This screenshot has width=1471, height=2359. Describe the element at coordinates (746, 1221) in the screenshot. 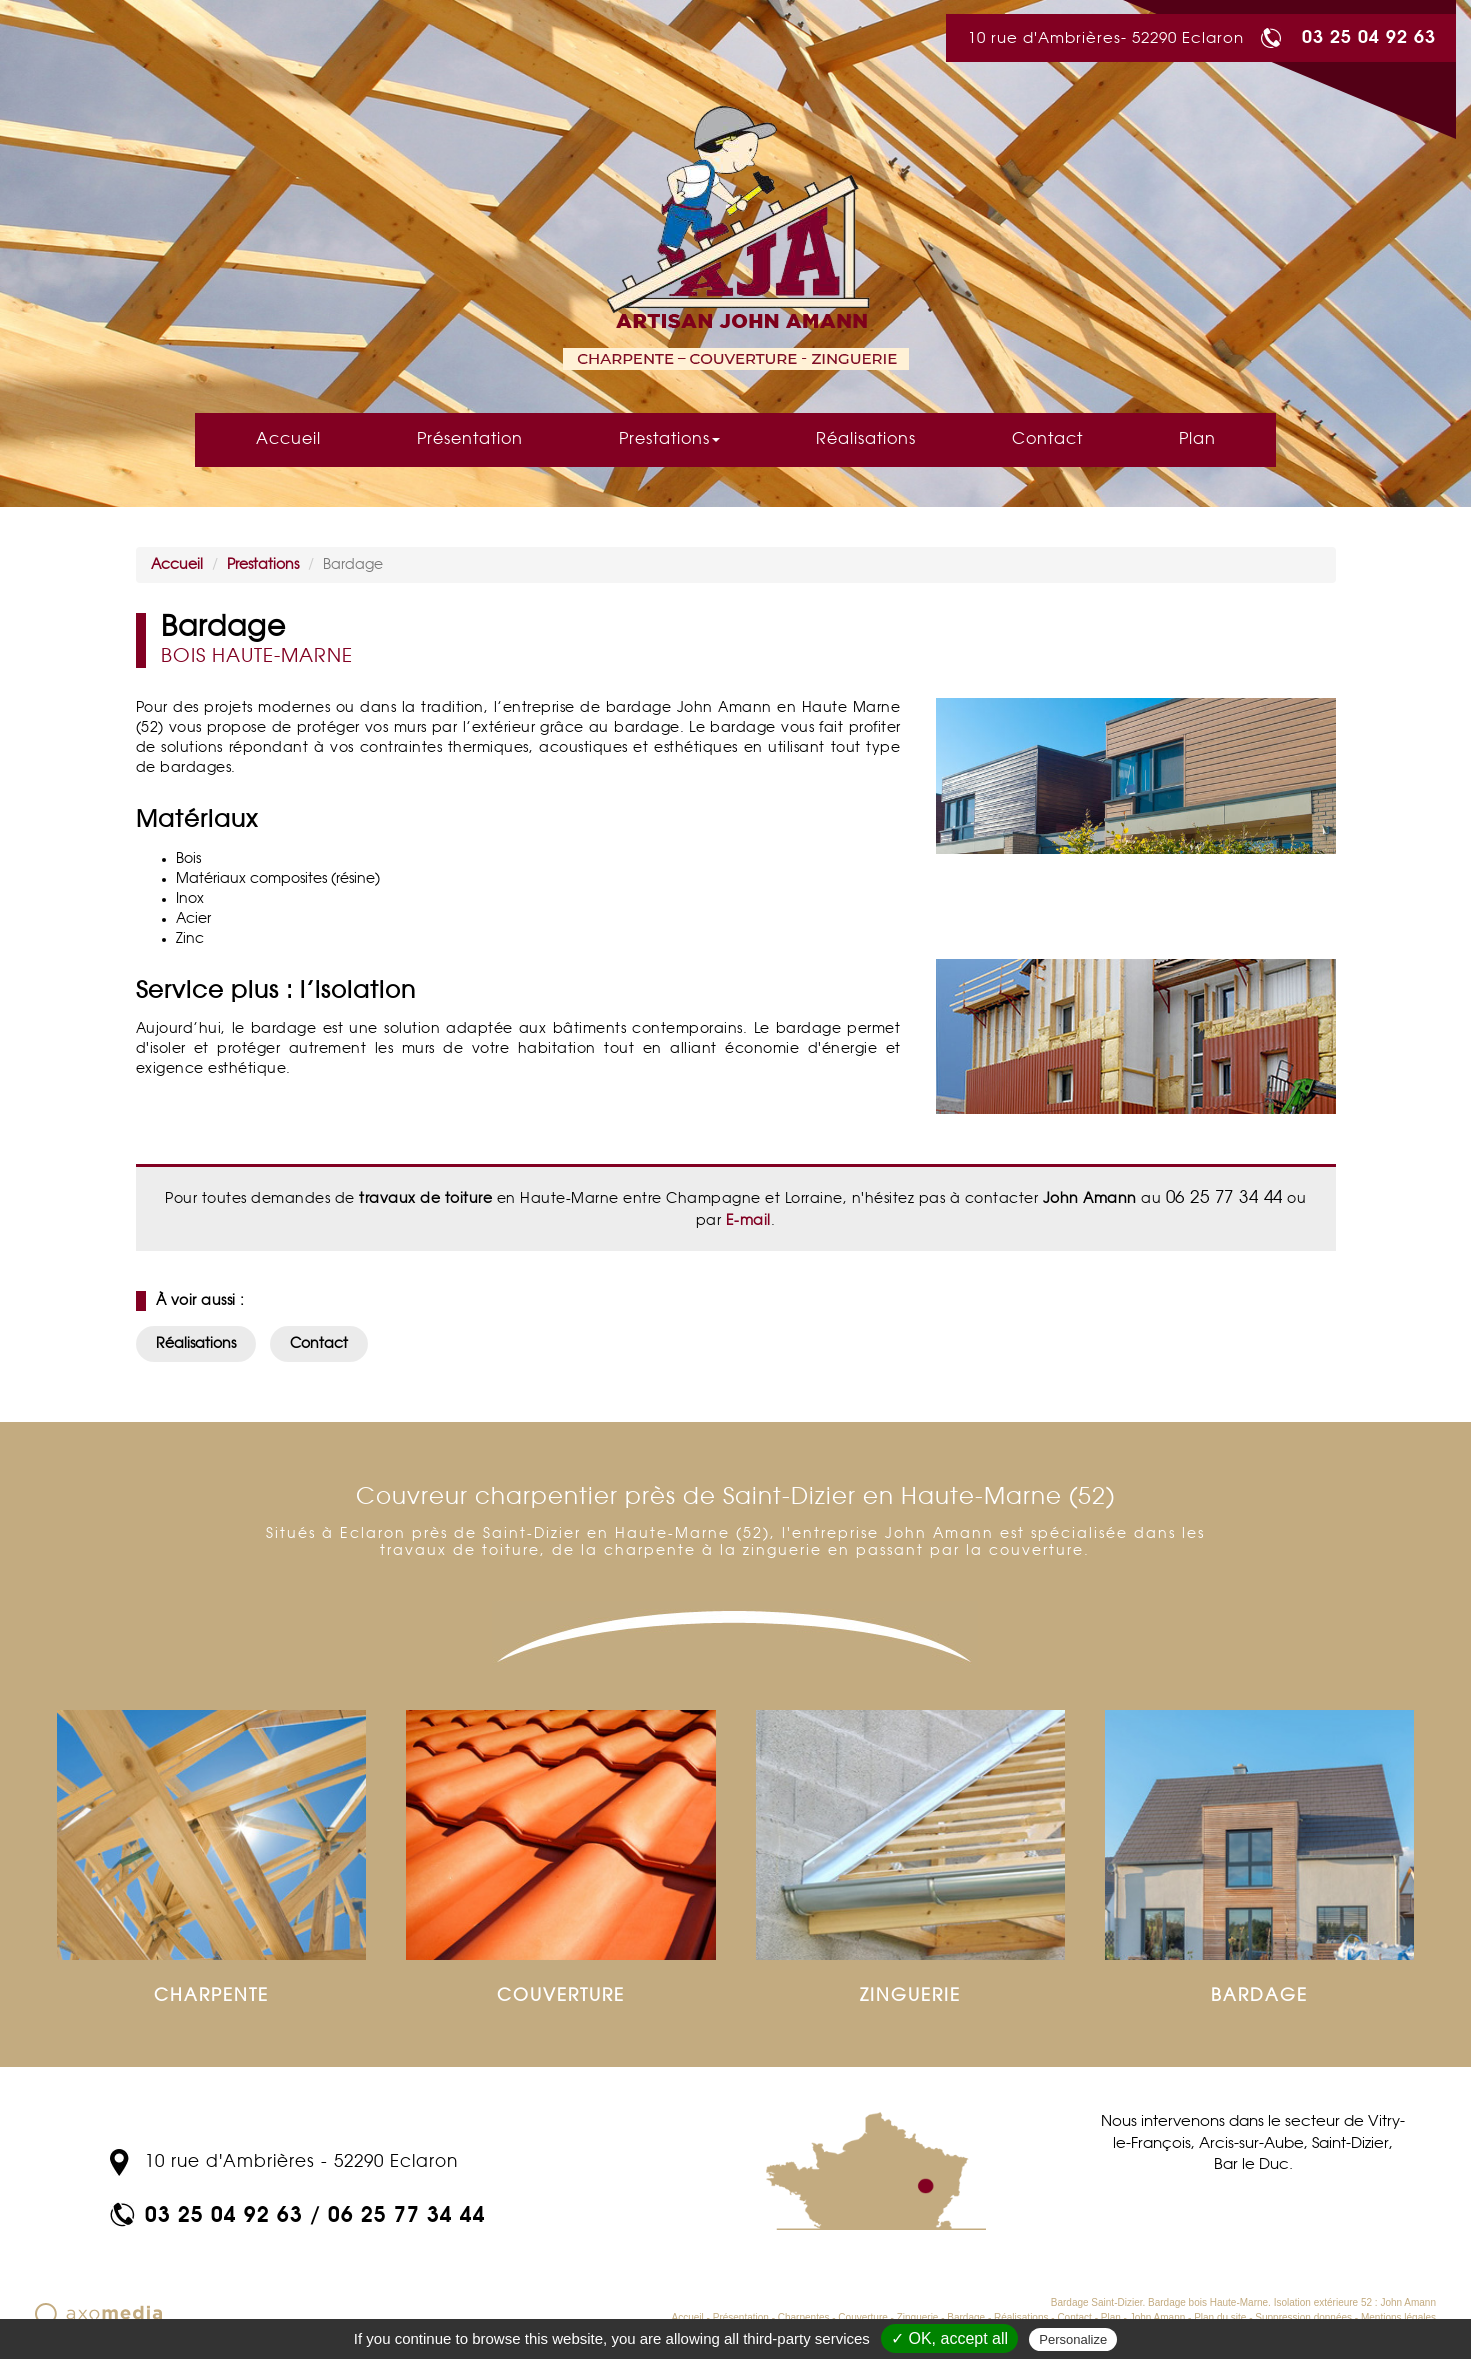

I see `E-mail` at that location.